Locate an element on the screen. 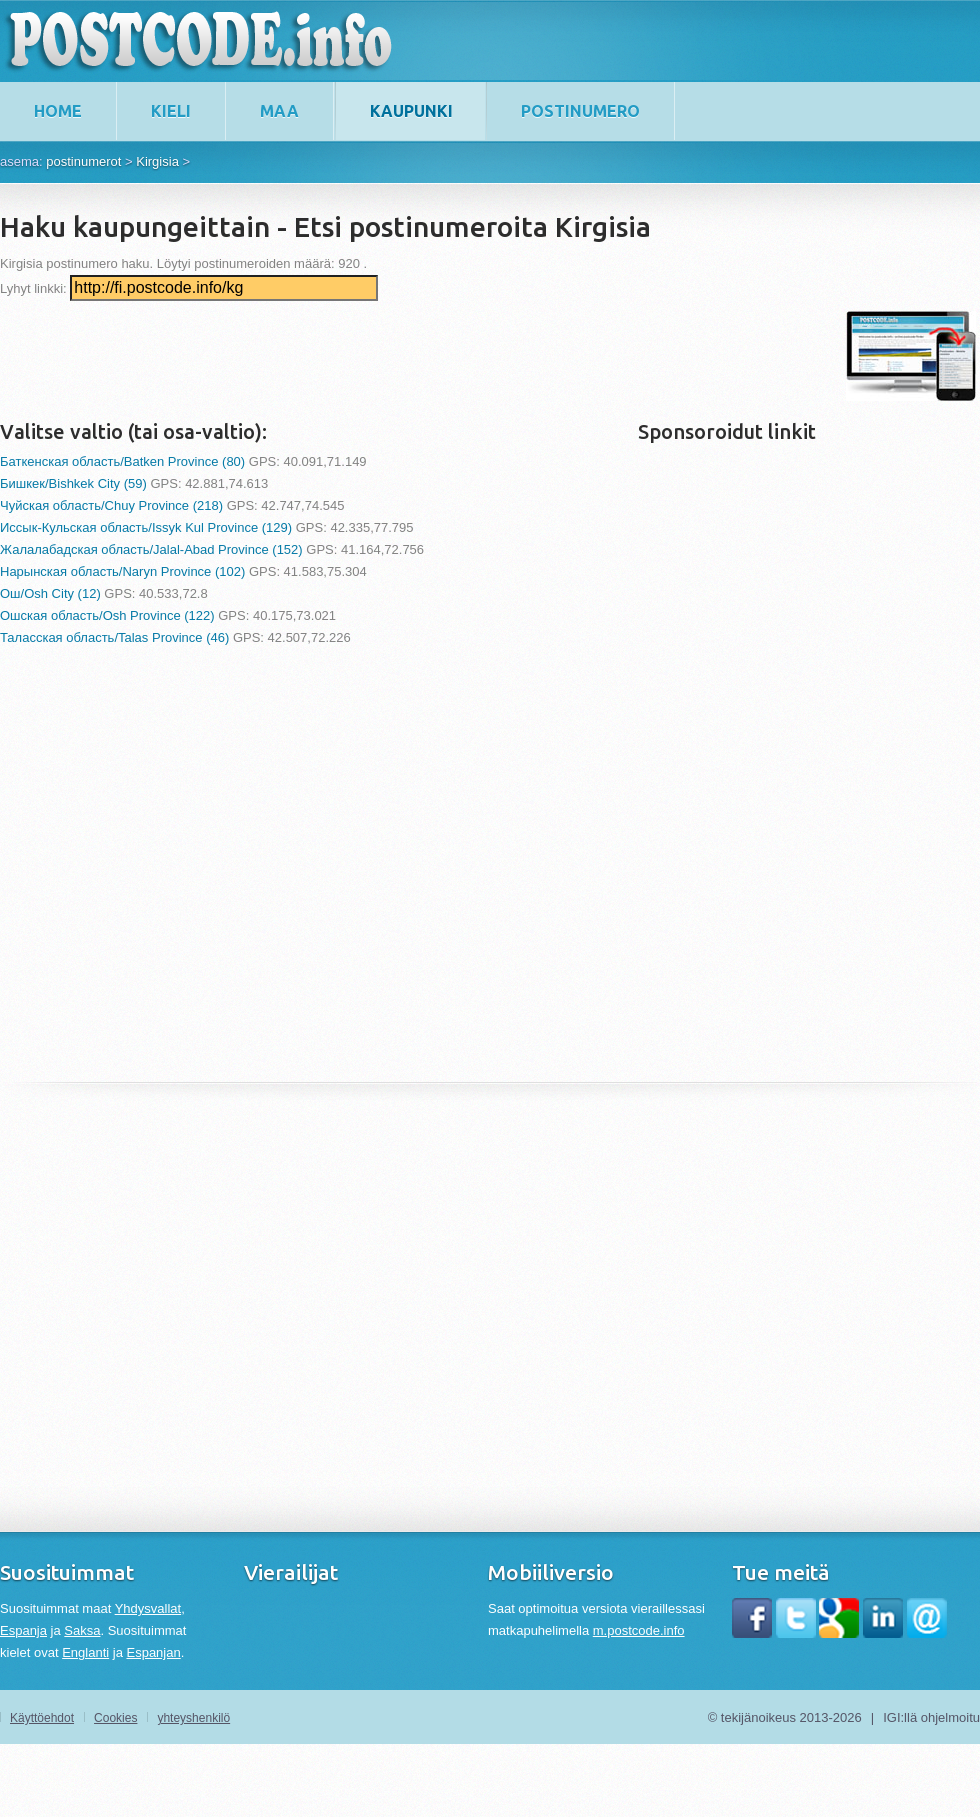 The height and width of the screenshot is (1817, 980). Saksa is located at coordinates (82, 1630).